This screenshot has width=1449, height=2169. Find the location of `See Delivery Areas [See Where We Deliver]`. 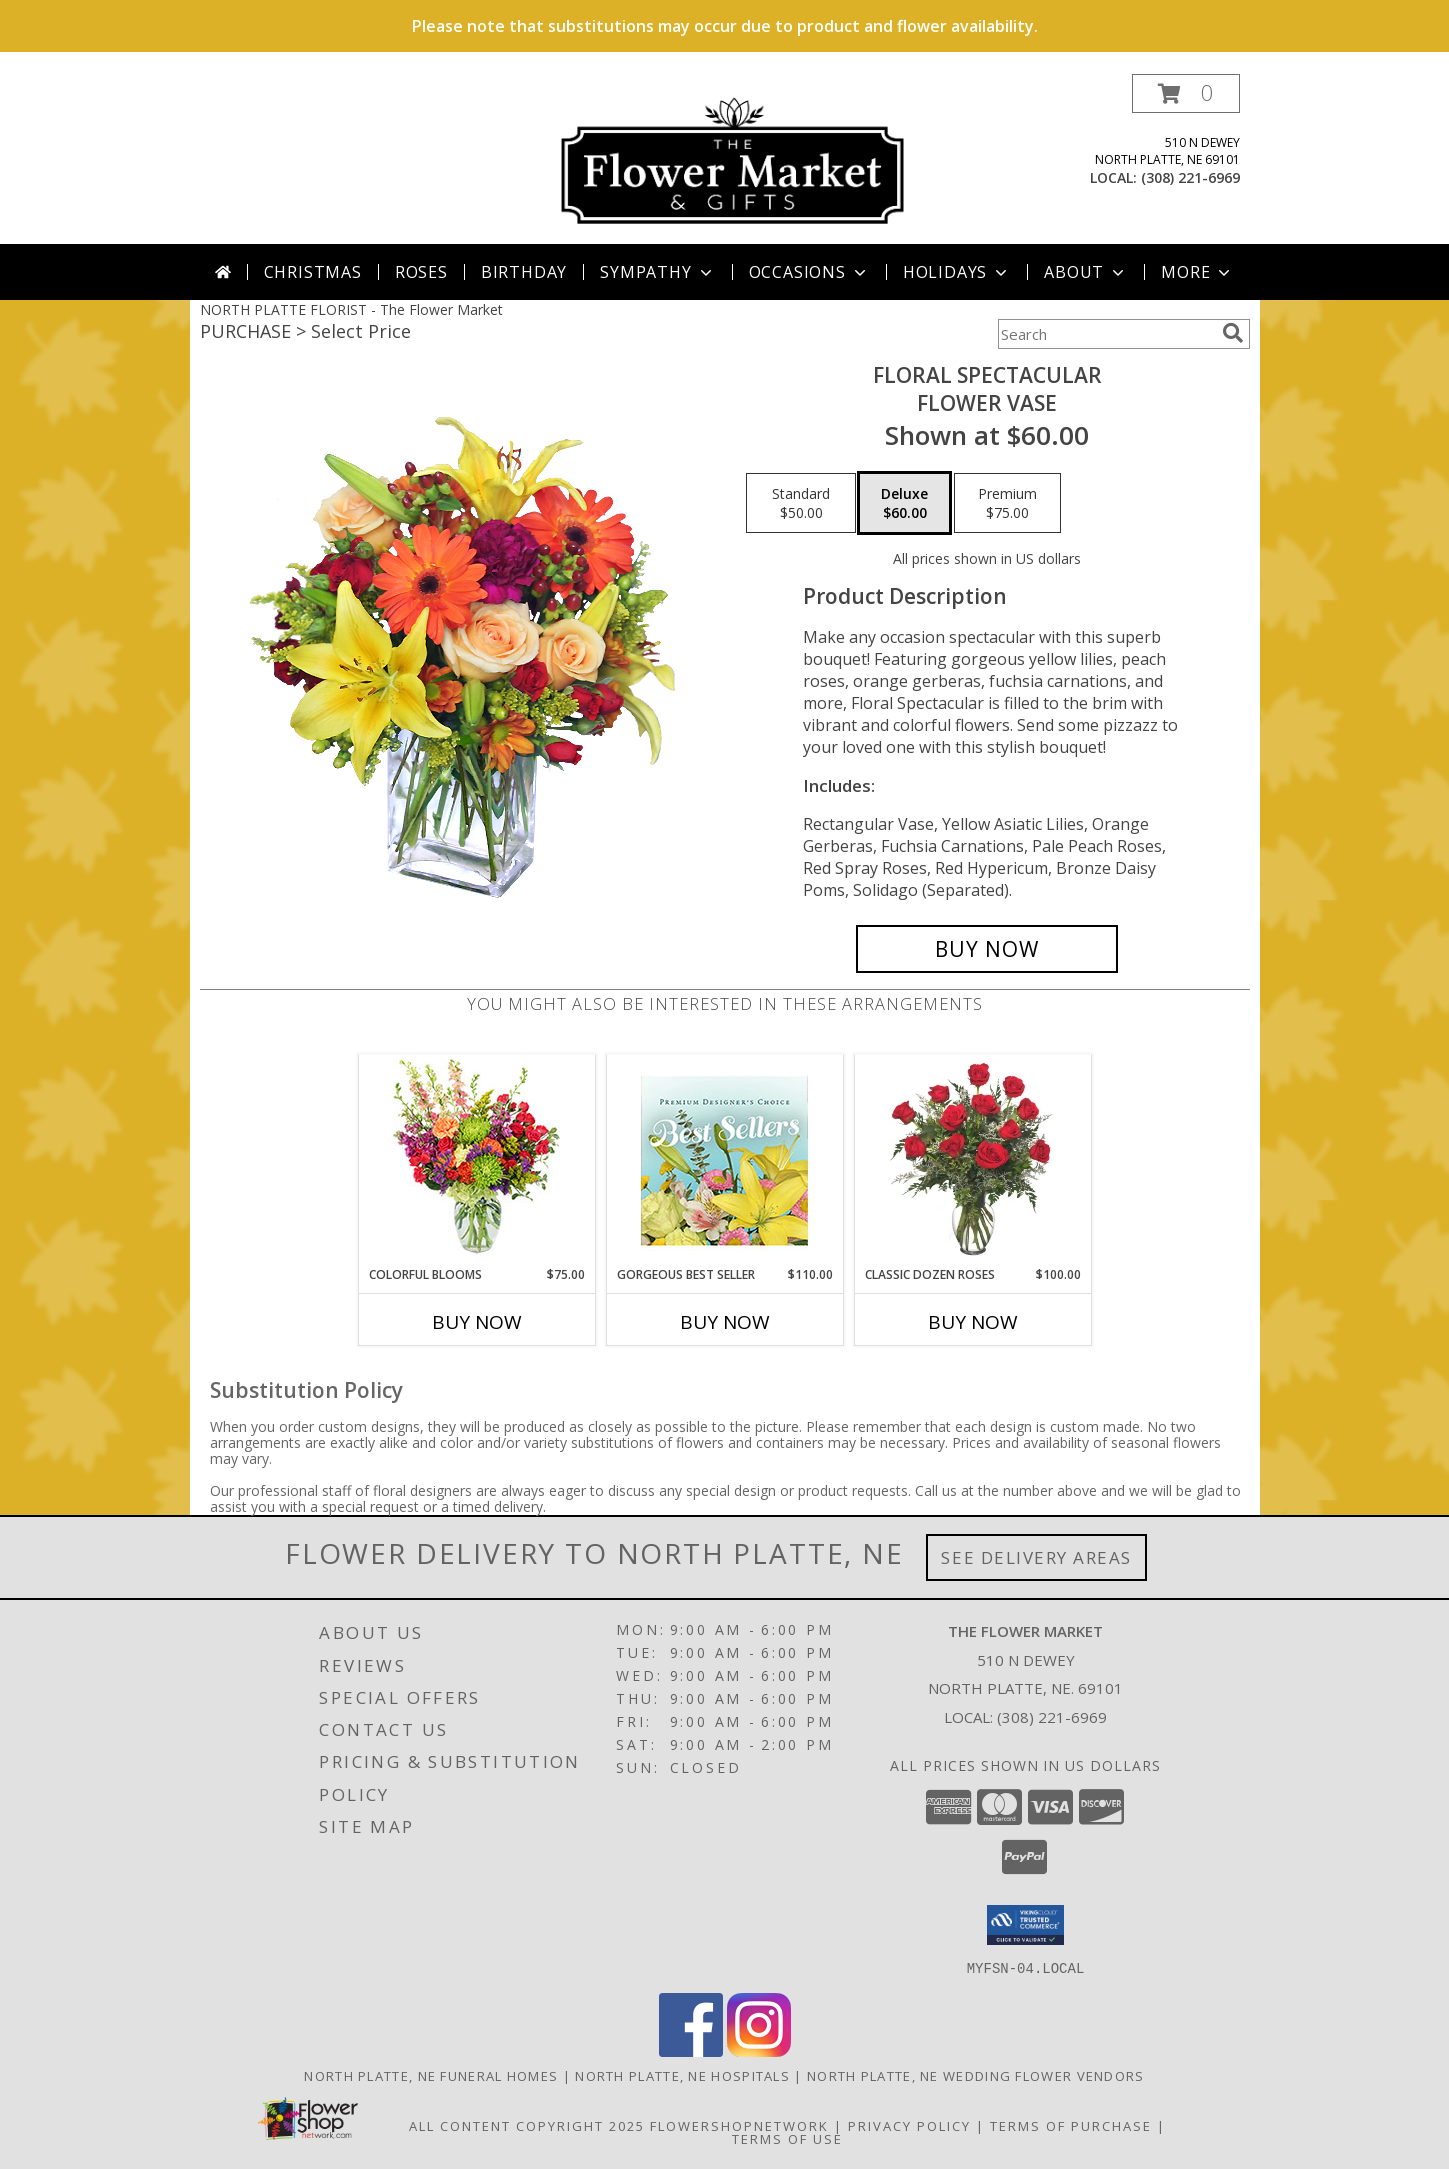

See Delivery Areas [See Where We Deliver] is located at coordinates (1036, 1557).